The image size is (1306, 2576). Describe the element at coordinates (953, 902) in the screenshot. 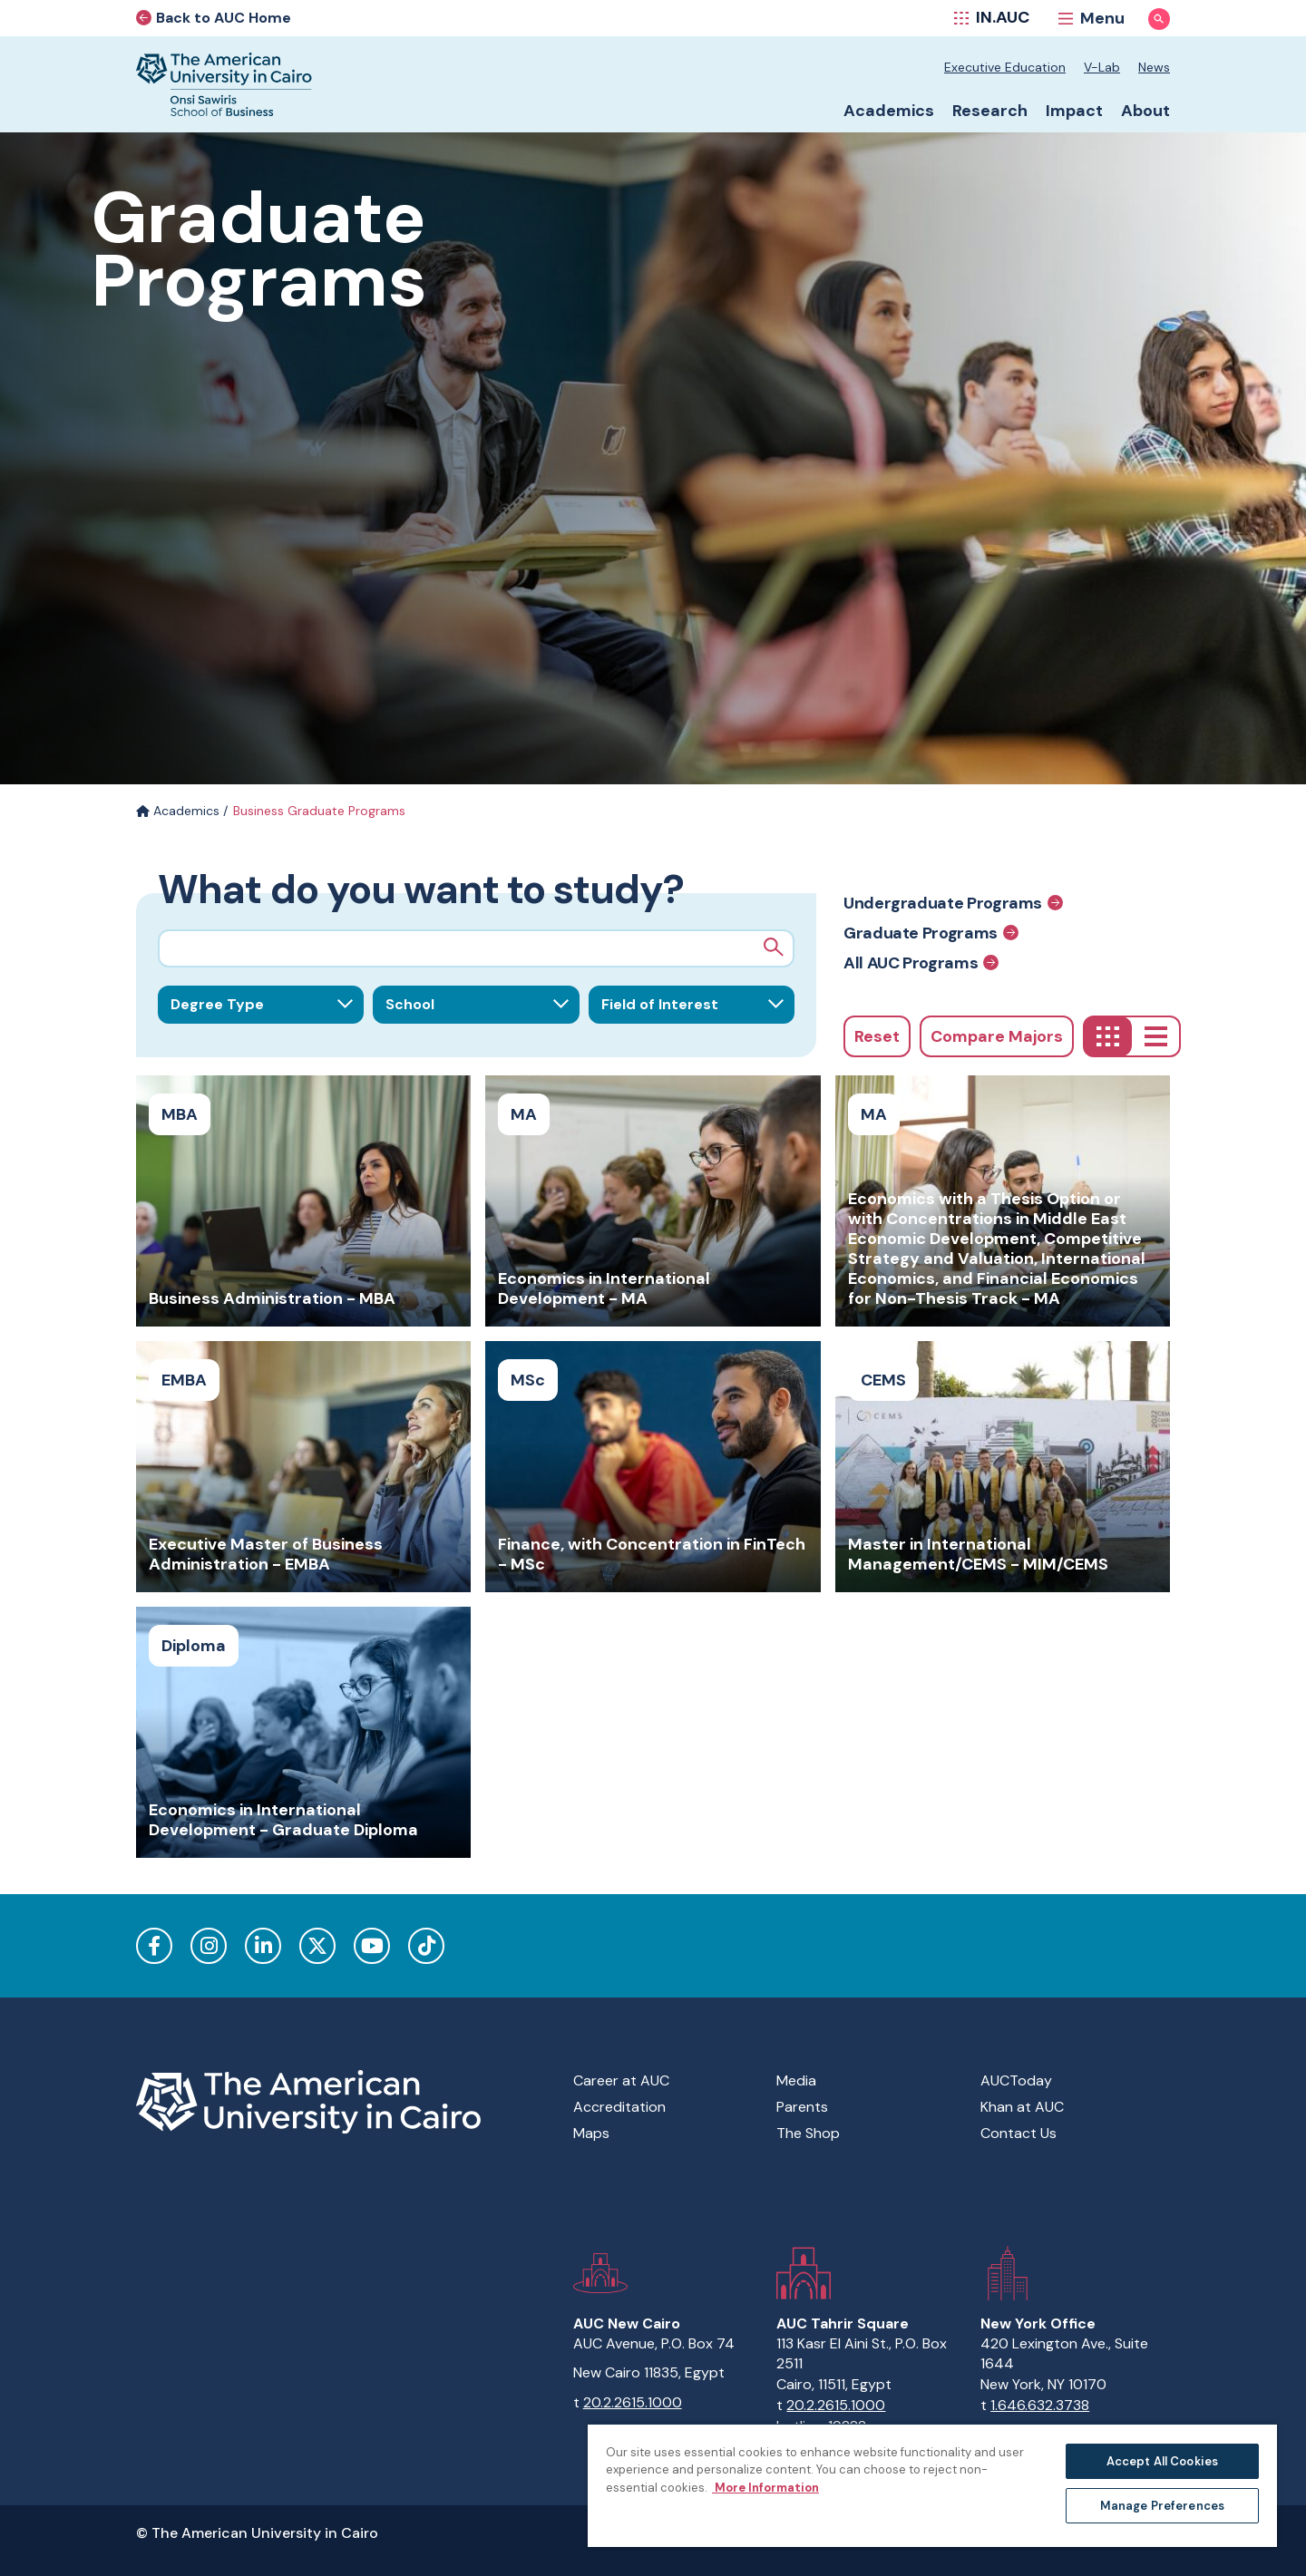

I see `Undergraduate Programs` at that location.